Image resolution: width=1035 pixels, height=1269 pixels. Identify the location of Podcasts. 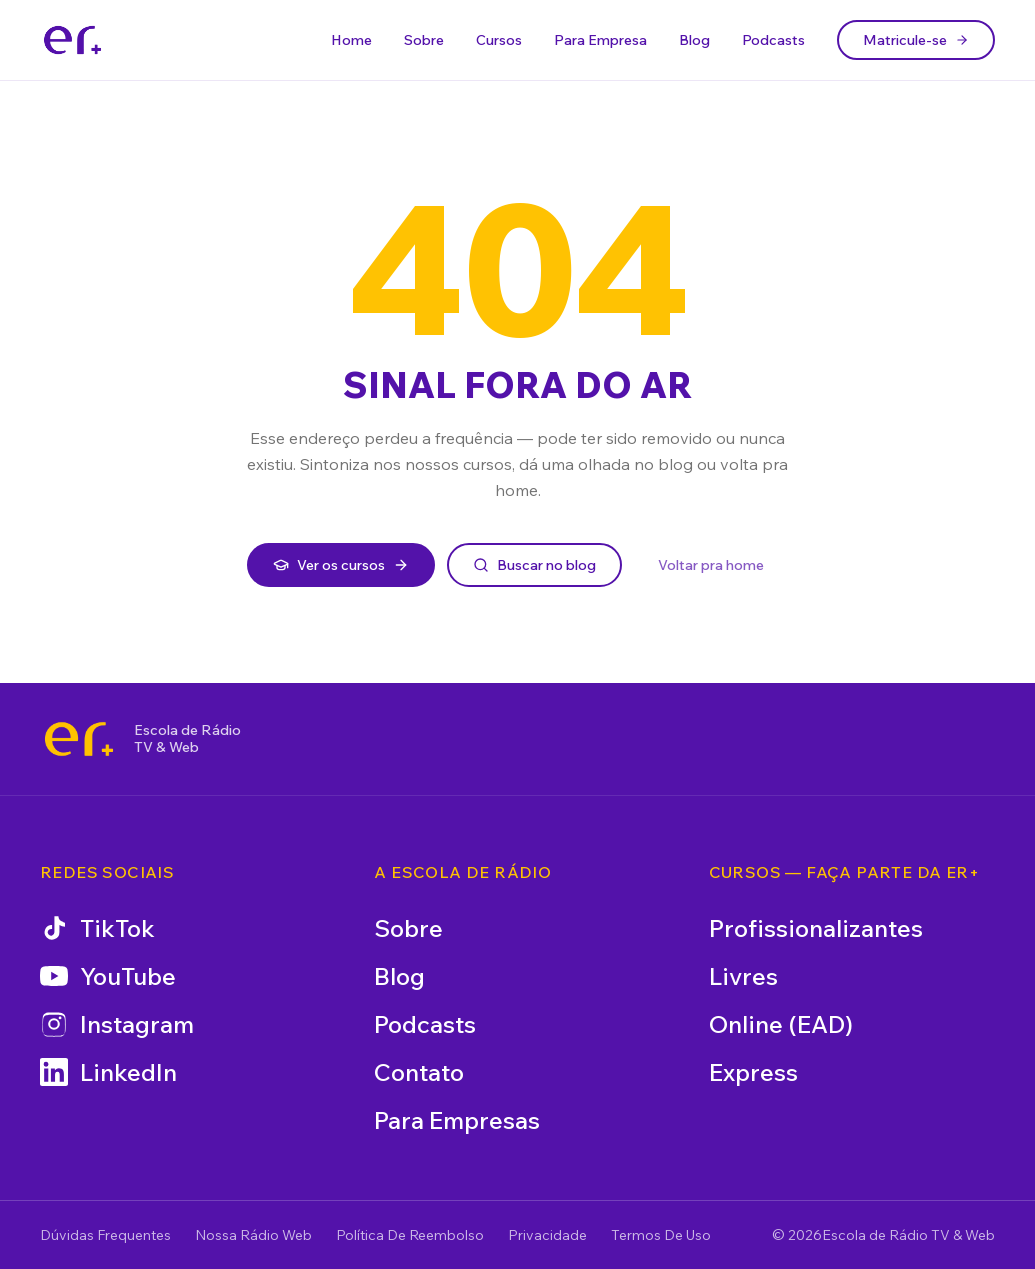
(773, 40).